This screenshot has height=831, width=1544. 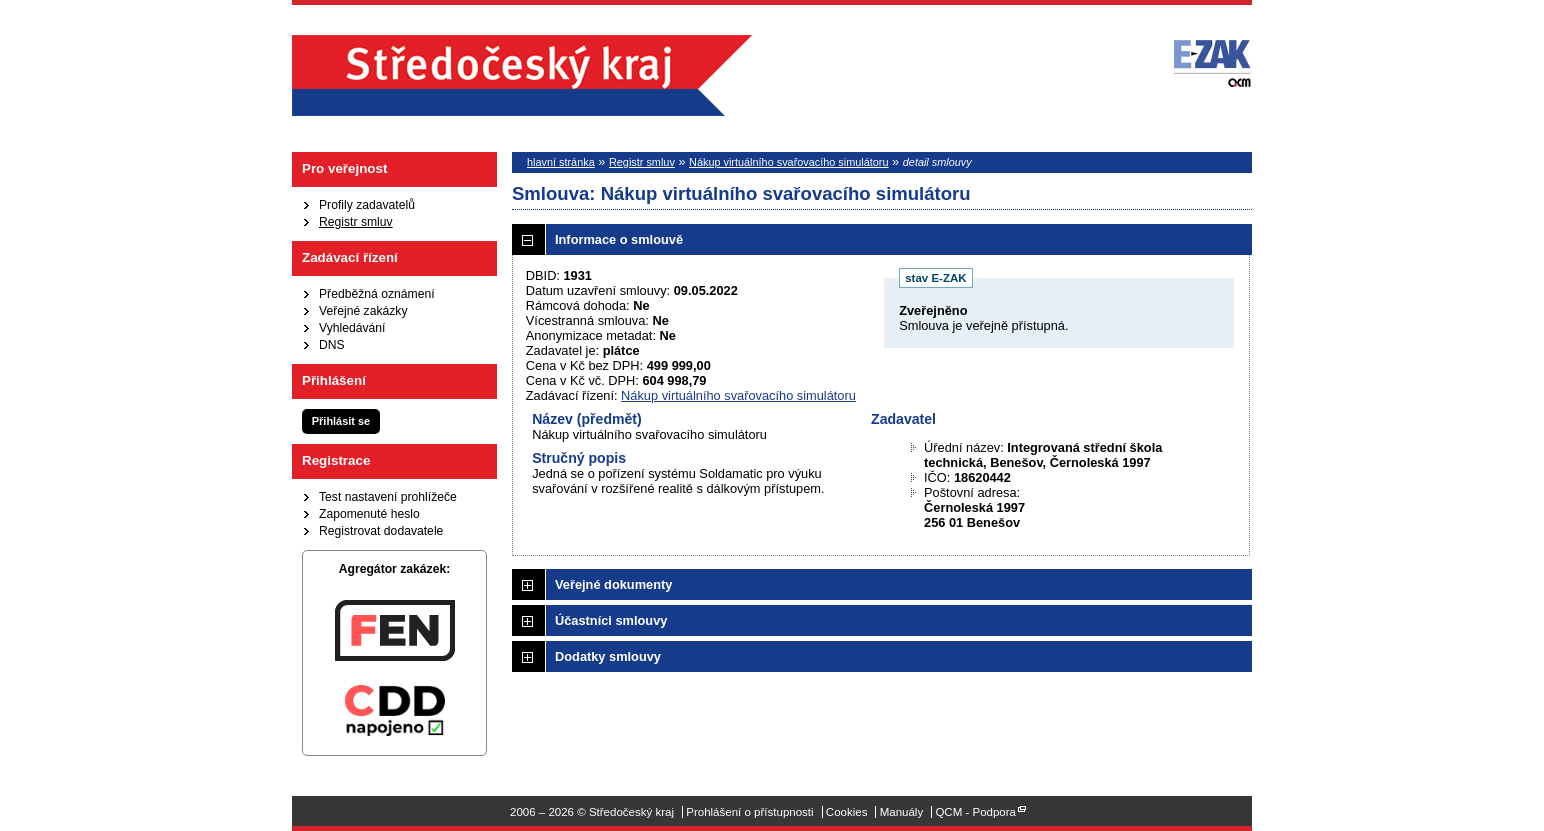 What do you see at coordinates (847, 812) in the screenshot?
I see `Cookies` at bounding box center [847, 812].